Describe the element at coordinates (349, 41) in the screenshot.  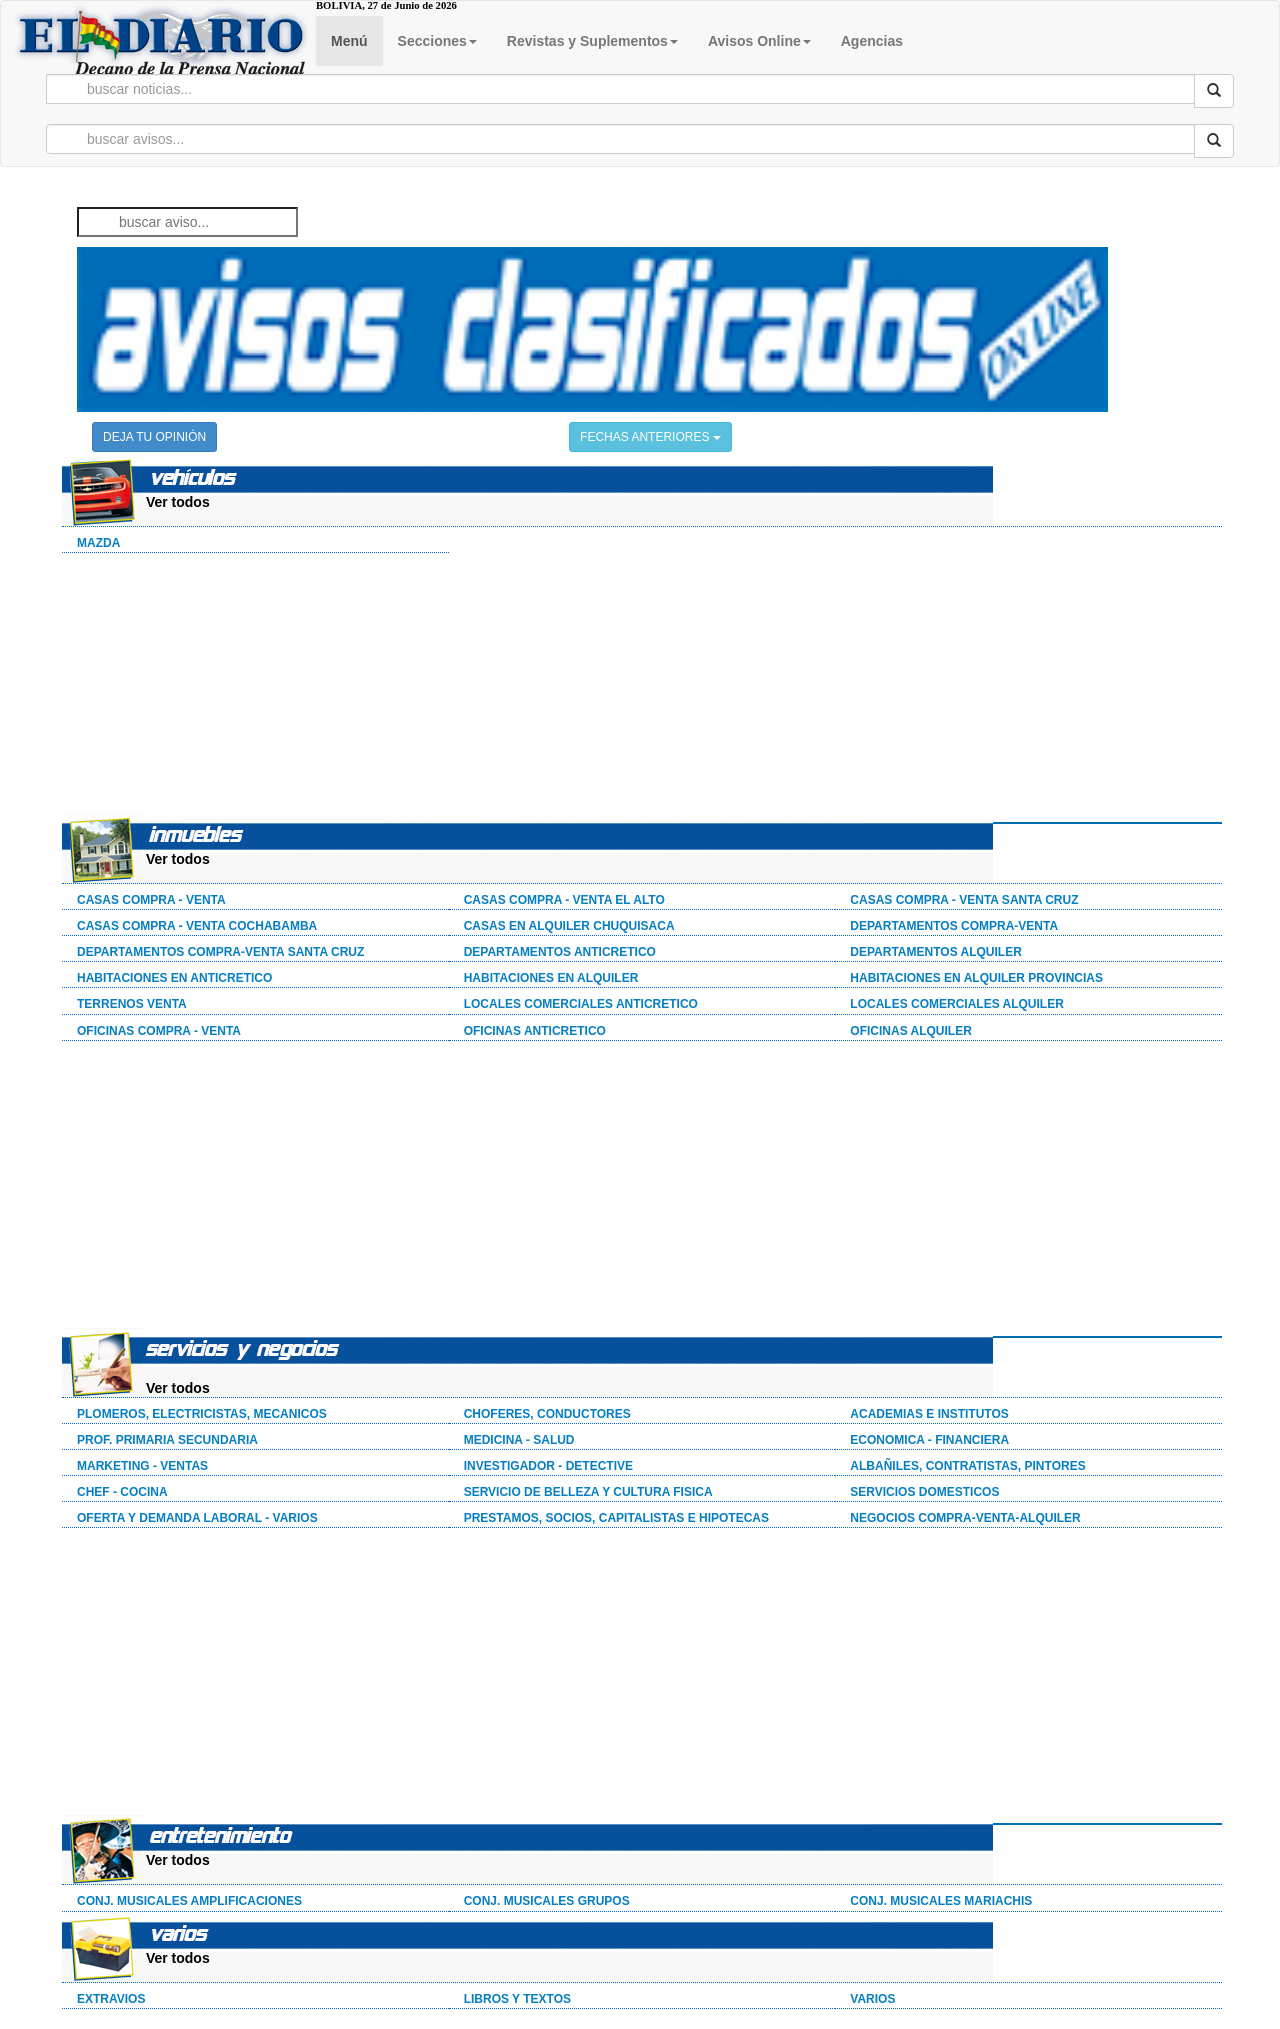
I see `Menú` at that location.